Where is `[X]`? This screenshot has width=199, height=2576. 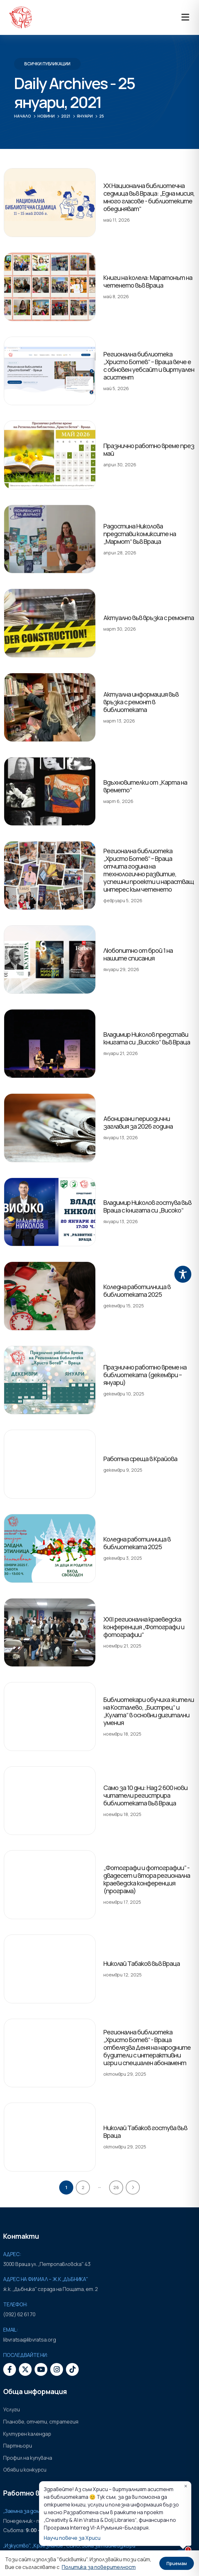
[X] is located at coordinates (25, 2369).